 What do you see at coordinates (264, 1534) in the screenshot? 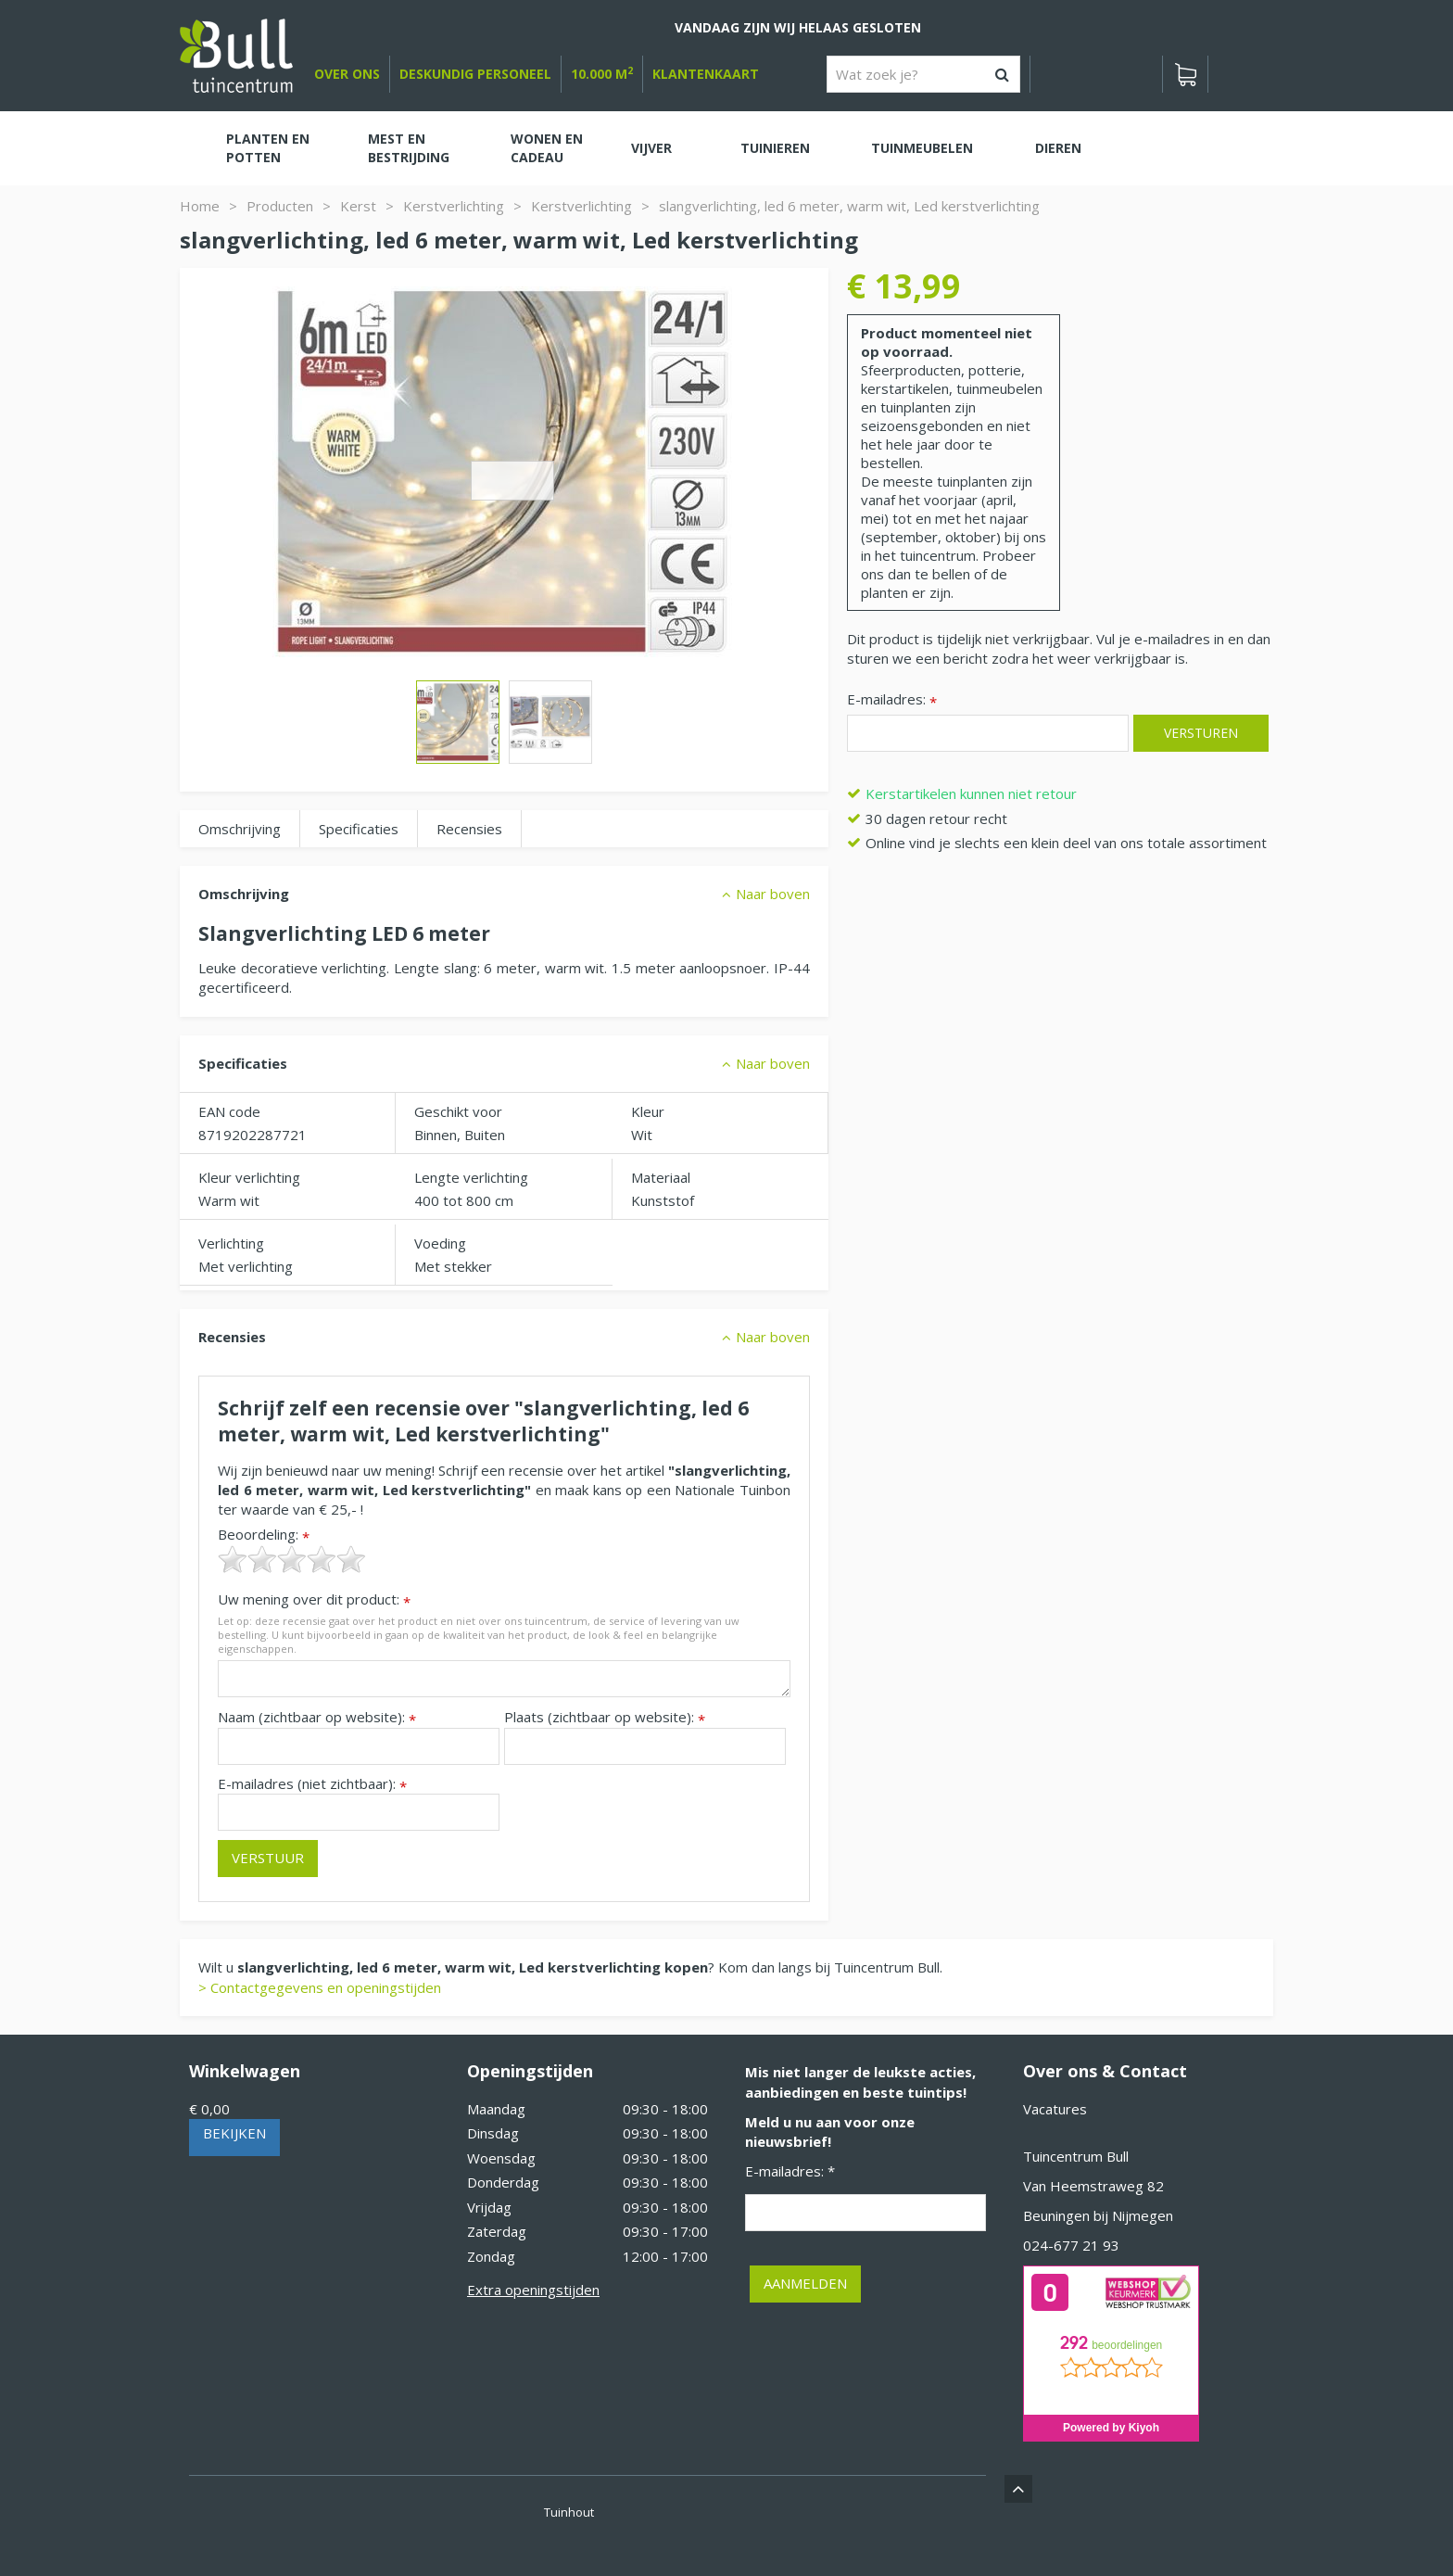
I see `Beoordeling:` at bounding box center [264, 1534].